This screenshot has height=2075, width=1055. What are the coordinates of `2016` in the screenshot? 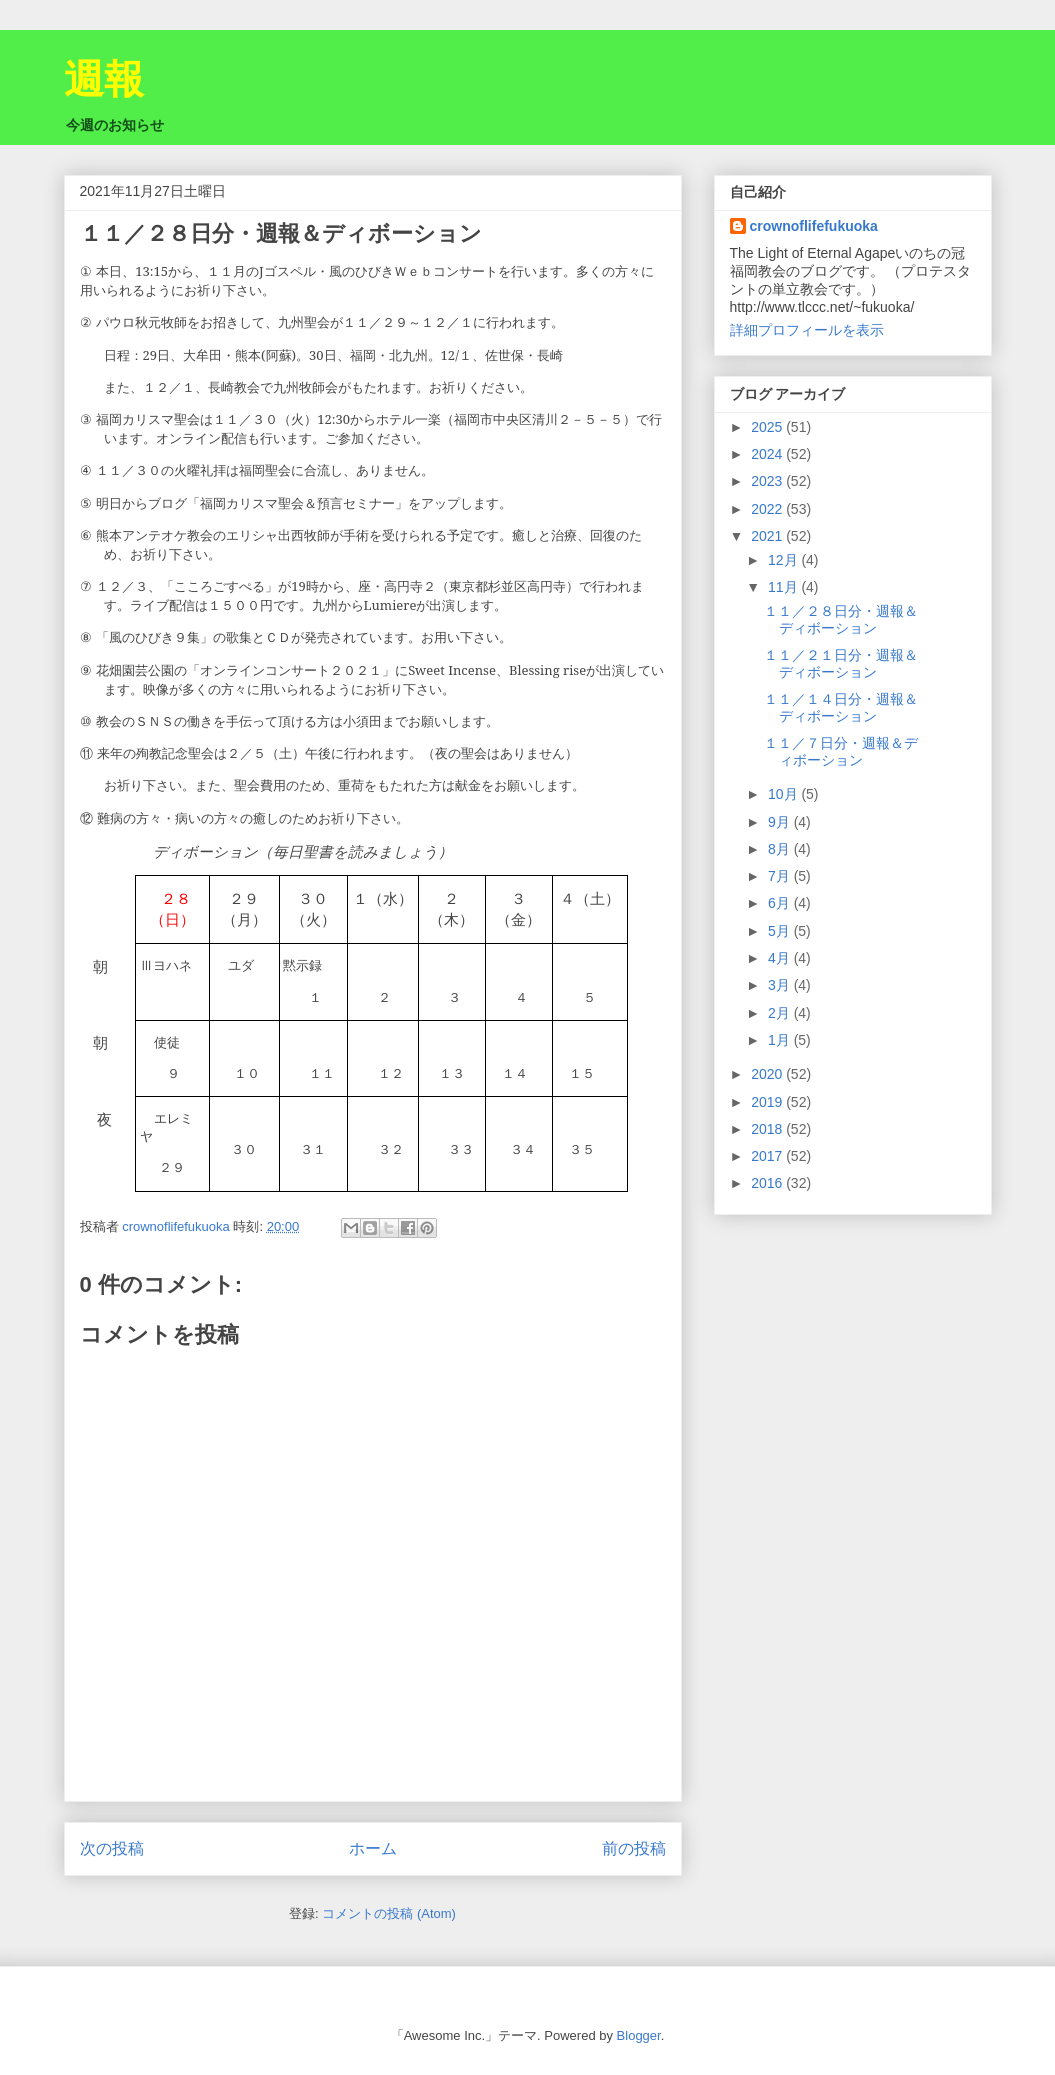 It's located at (768, 1183).